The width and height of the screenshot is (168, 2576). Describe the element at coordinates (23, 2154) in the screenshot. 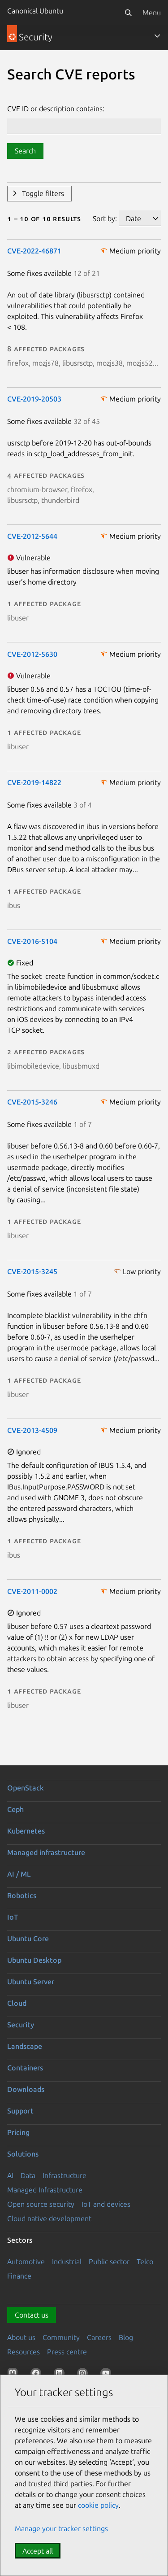

I see `Solutions` at that location.